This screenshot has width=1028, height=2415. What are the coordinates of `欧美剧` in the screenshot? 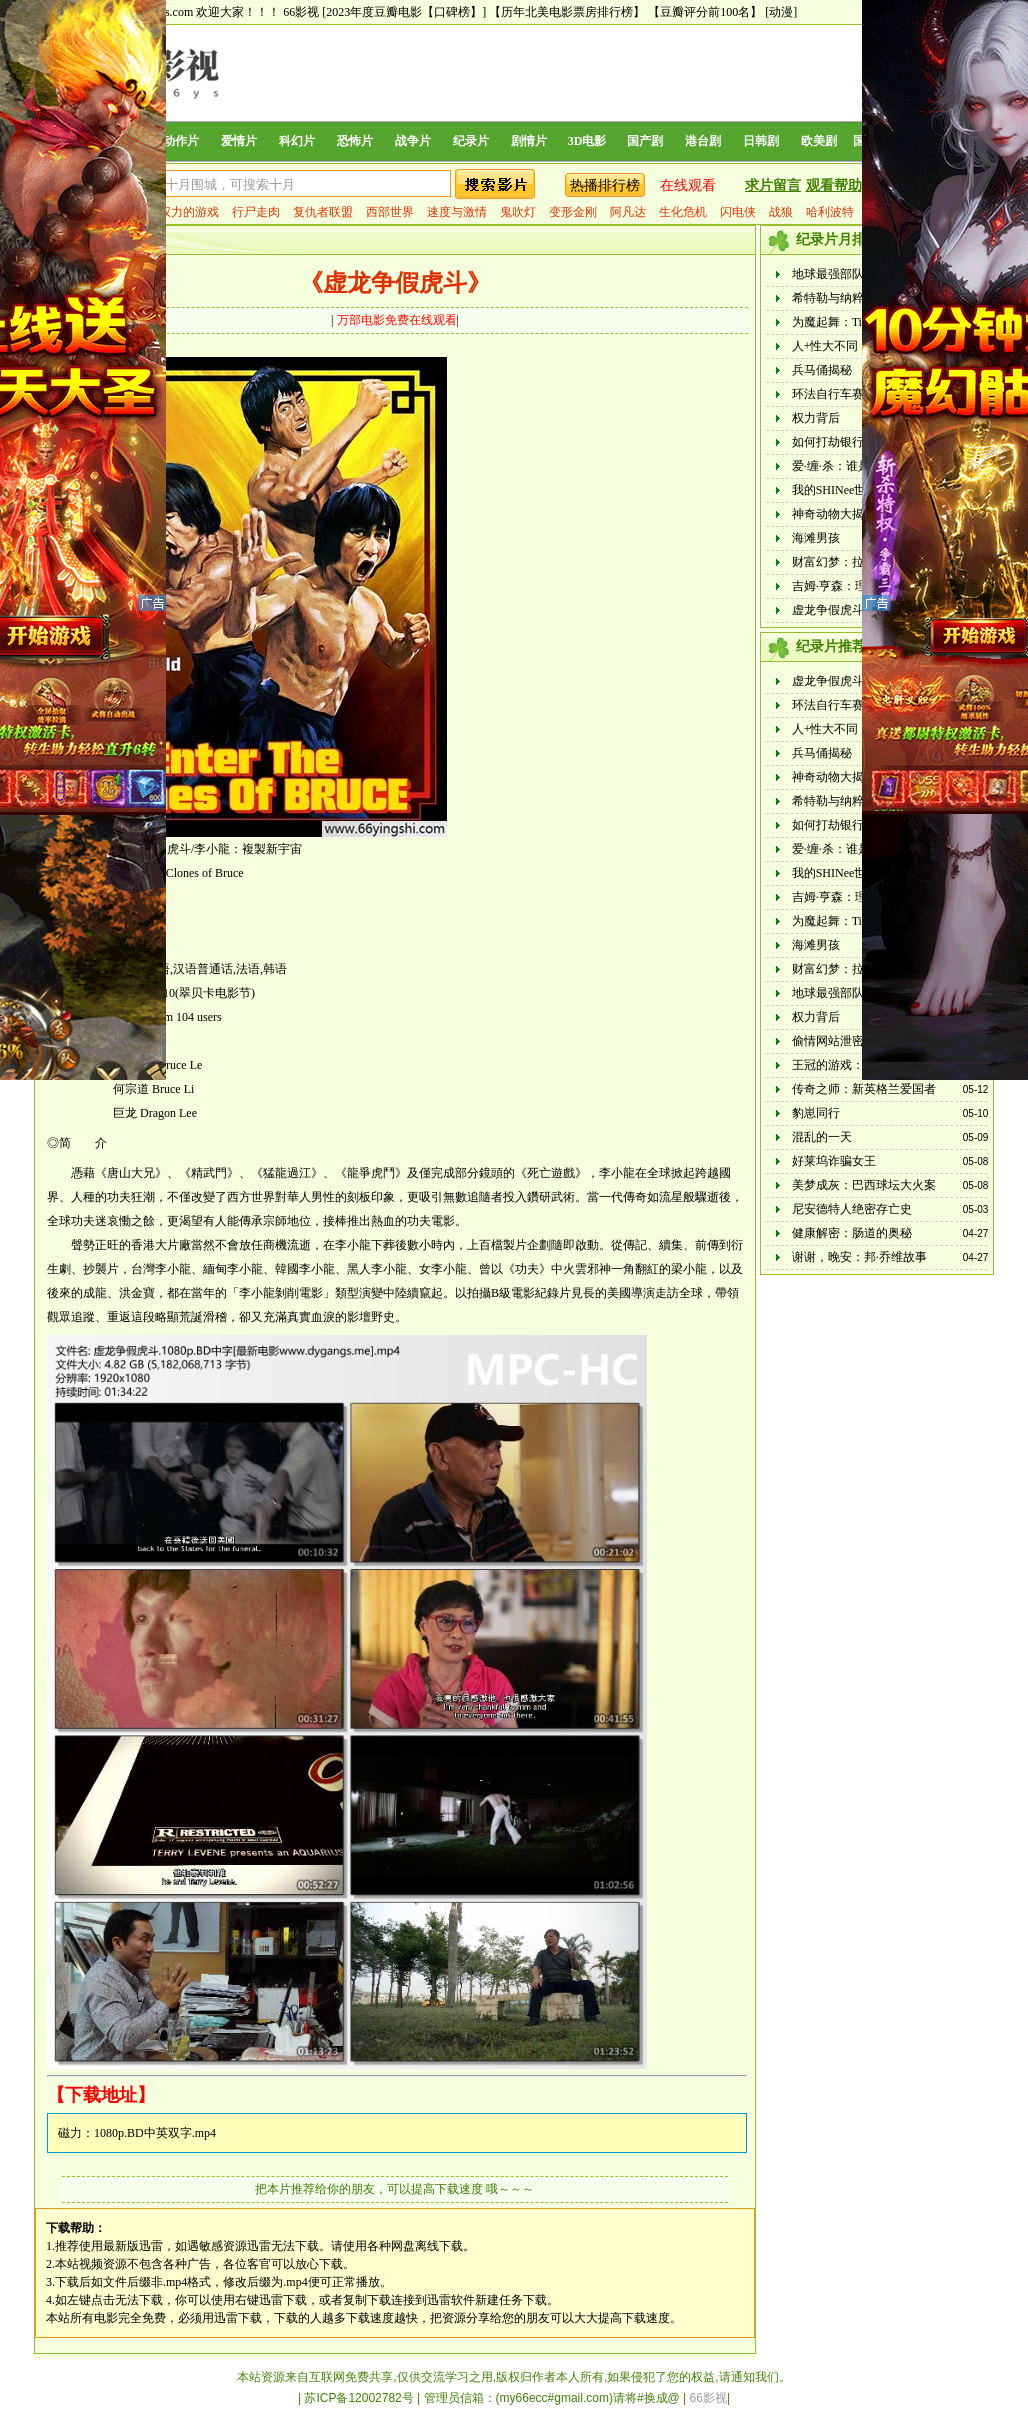 It's located at (819, 141).